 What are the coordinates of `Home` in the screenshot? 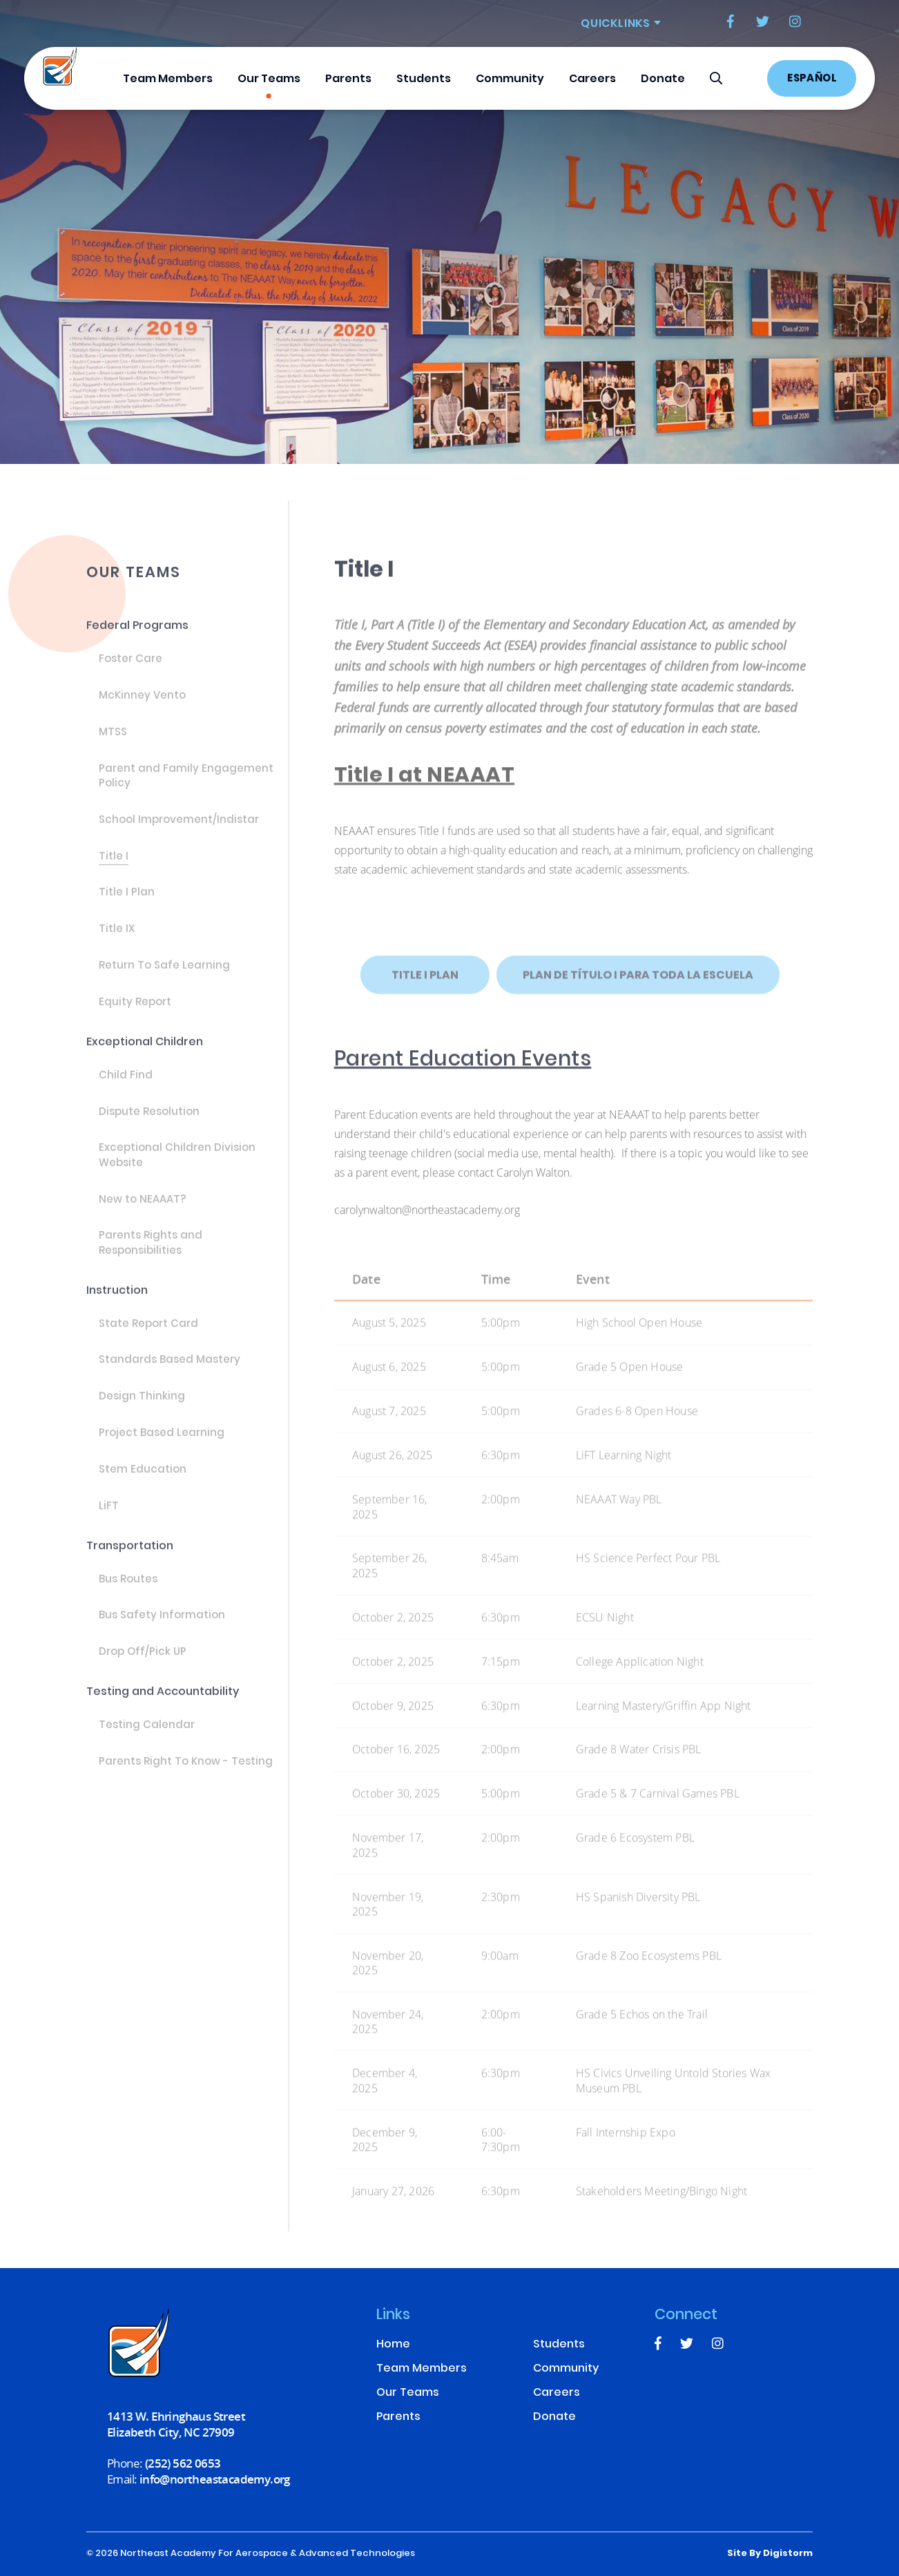 It's located at (393, 2345).